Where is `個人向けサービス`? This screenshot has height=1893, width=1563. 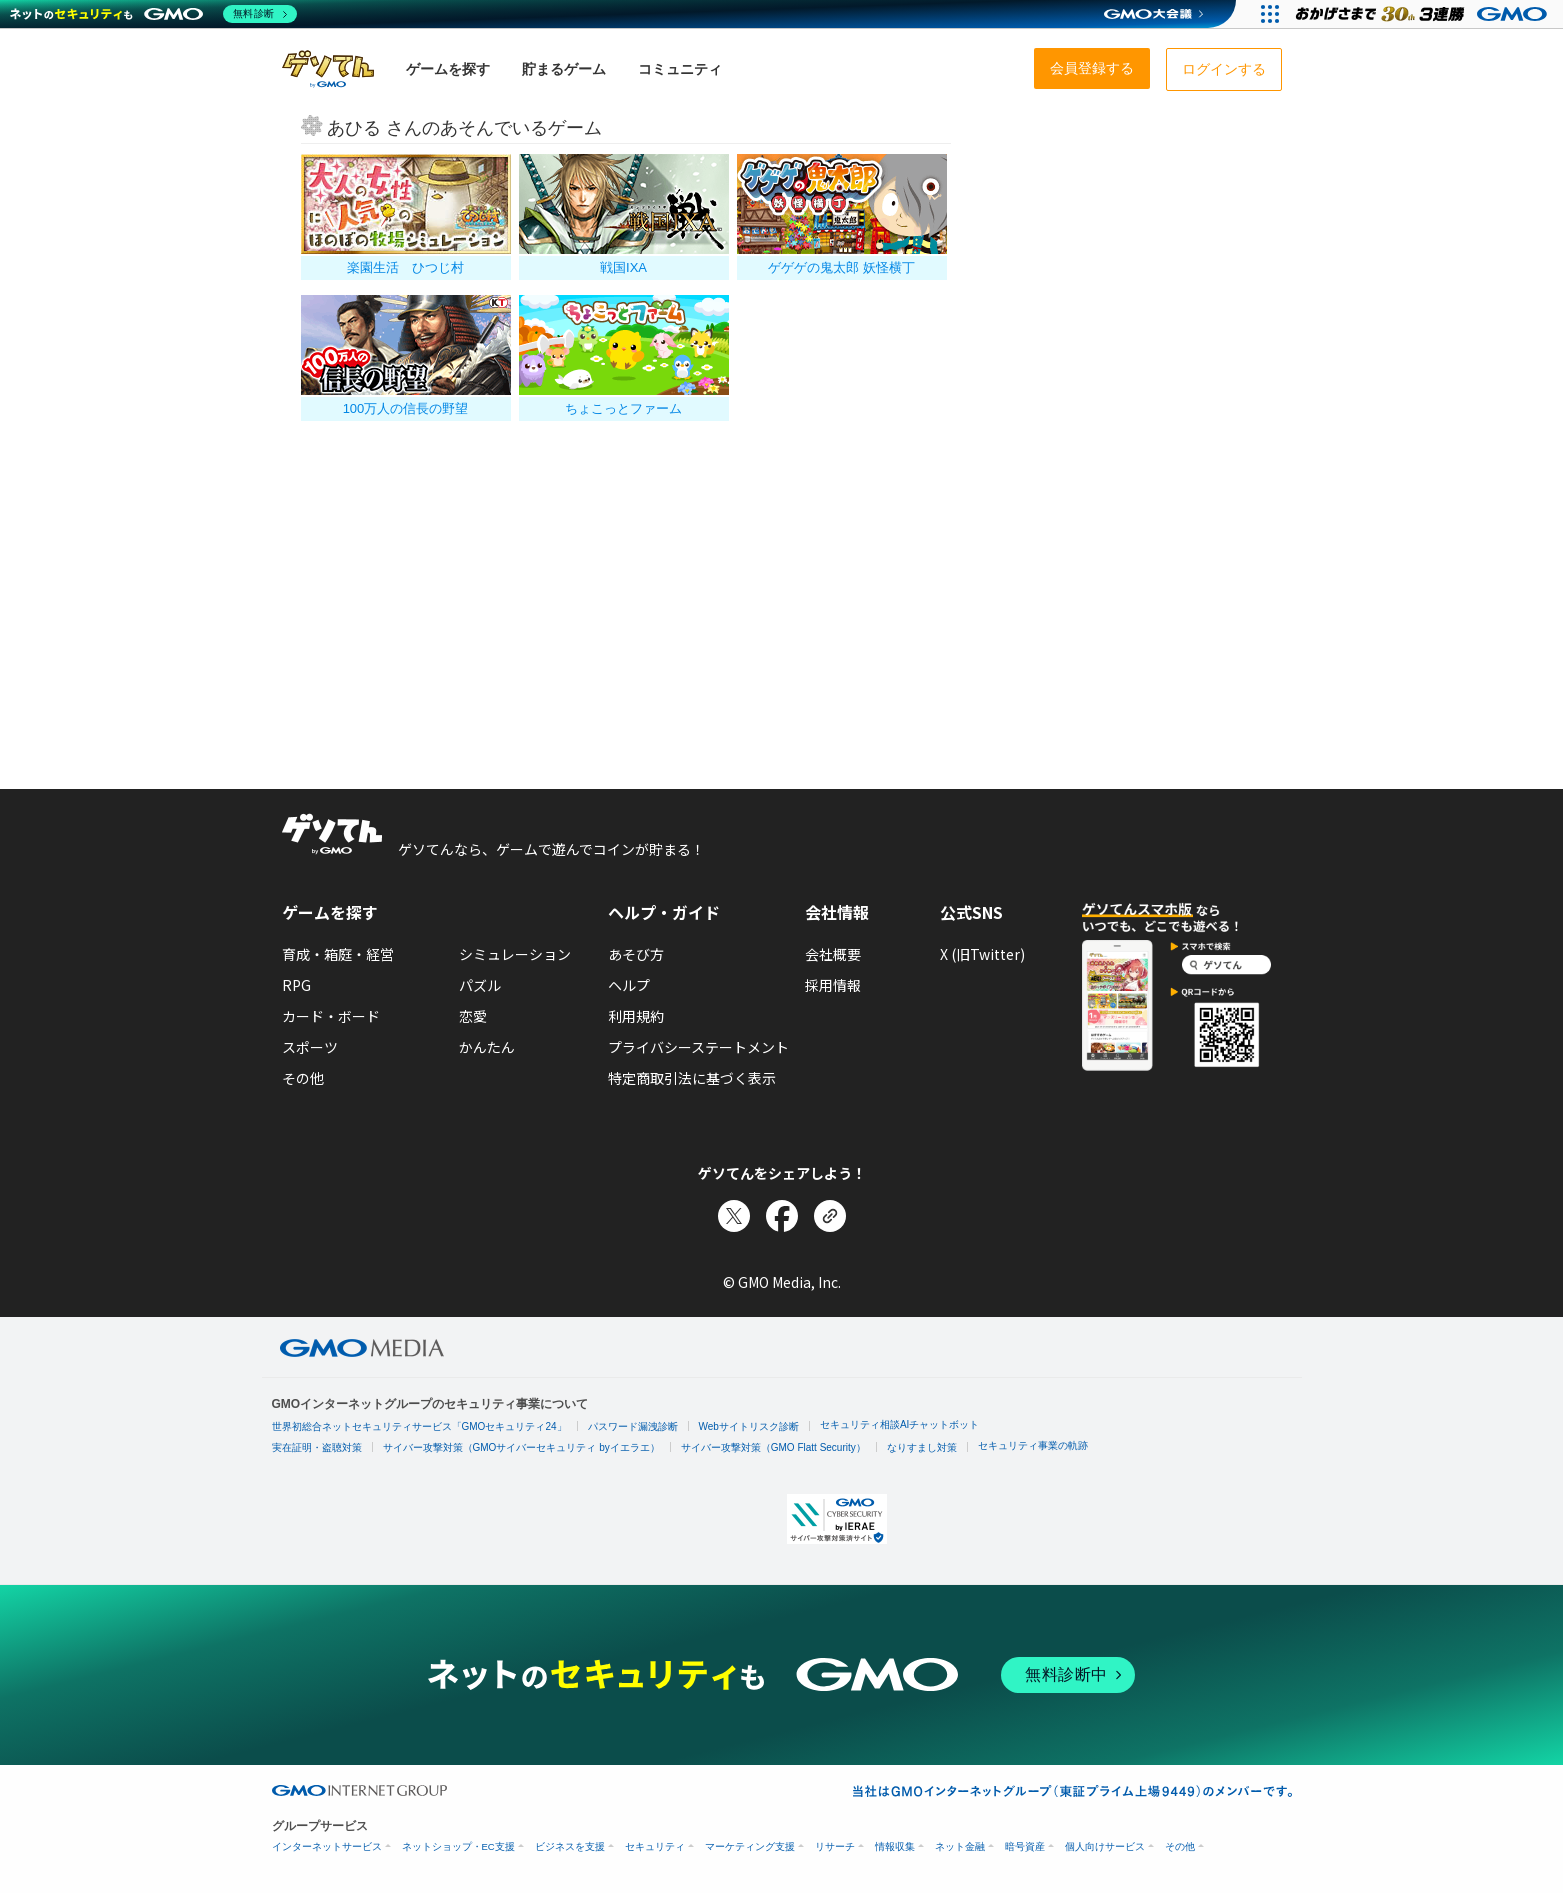
個人向けサービス is located at coordinates (1105, 1846).